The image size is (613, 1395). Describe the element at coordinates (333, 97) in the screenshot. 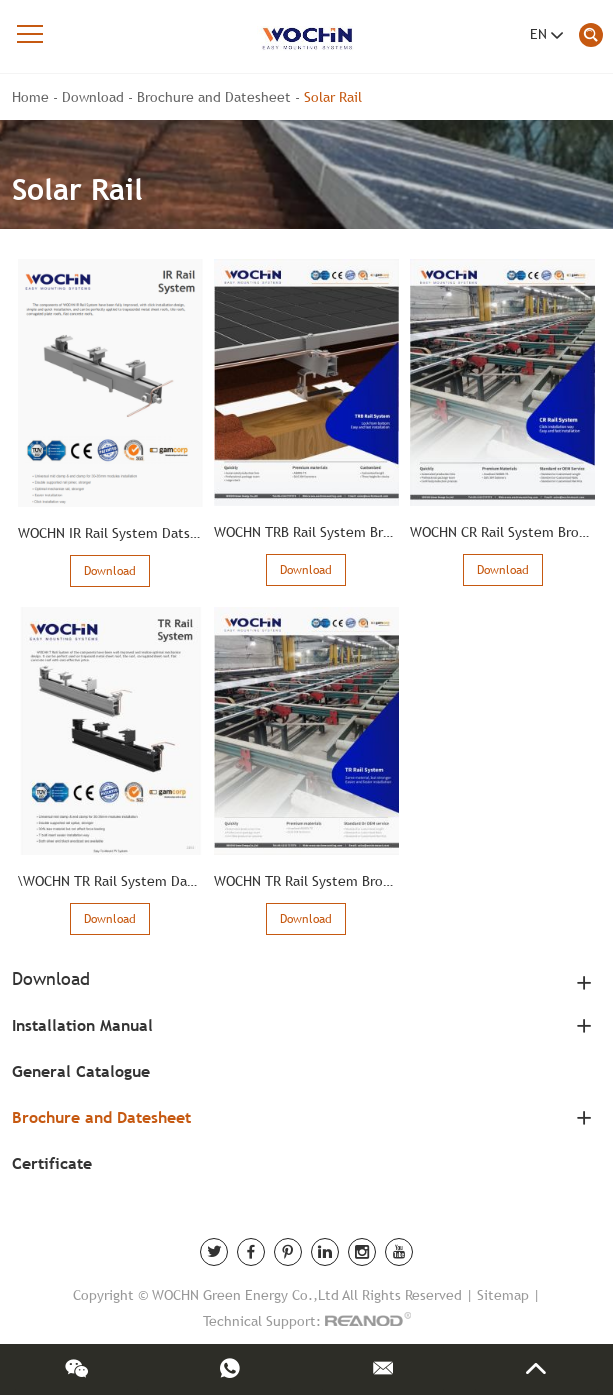

I see `Solar Rail` at that location.